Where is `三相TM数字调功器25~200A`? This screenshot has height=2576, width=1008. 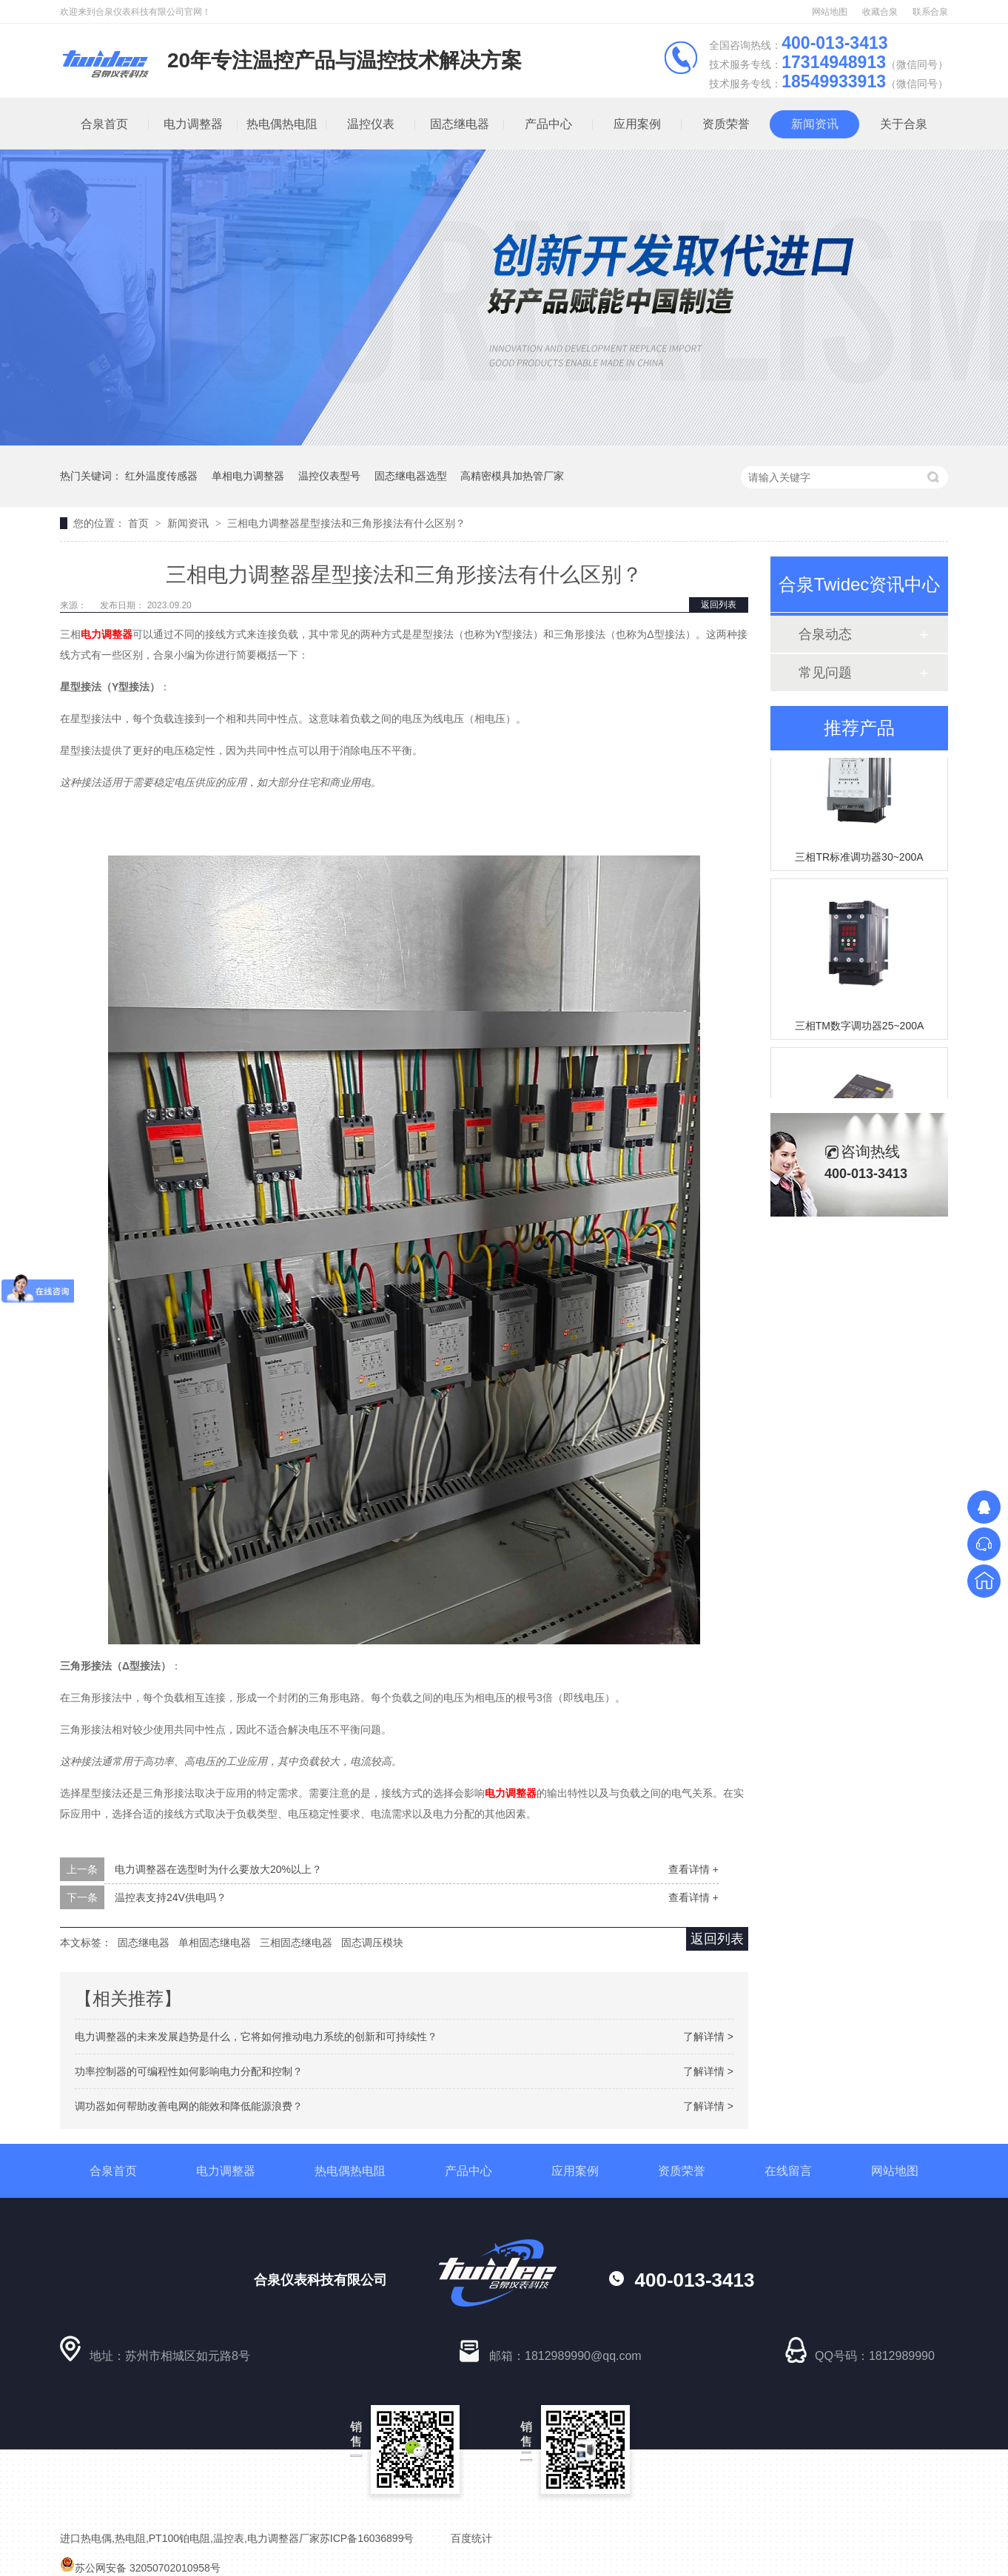
三相TM数字调功器25~200A is located at coordinates (859, 1029).